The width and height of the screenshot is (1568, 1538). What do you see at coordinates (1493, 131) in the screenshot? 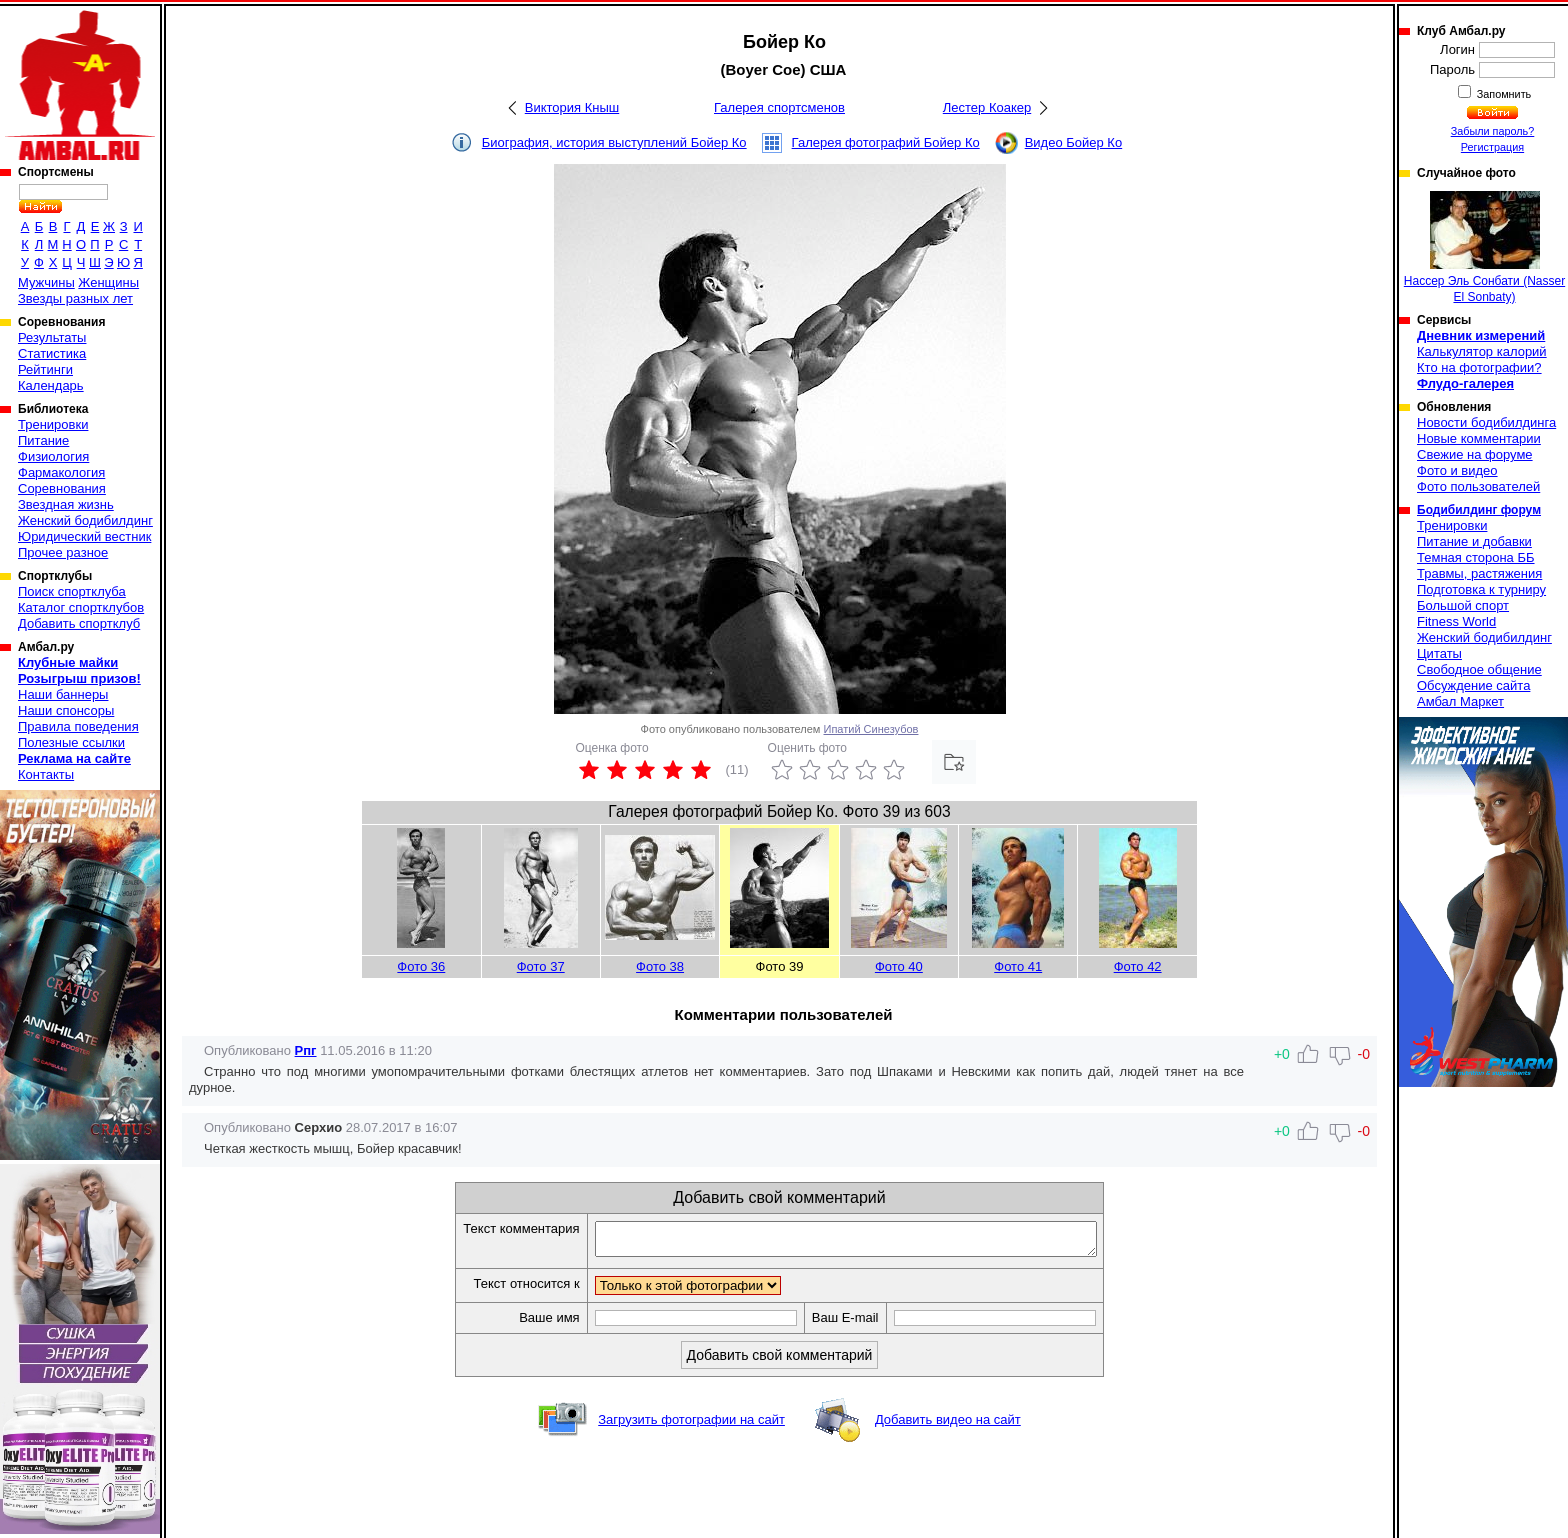
I see `Забыли пароль?` at bounding box center [1493, 131].